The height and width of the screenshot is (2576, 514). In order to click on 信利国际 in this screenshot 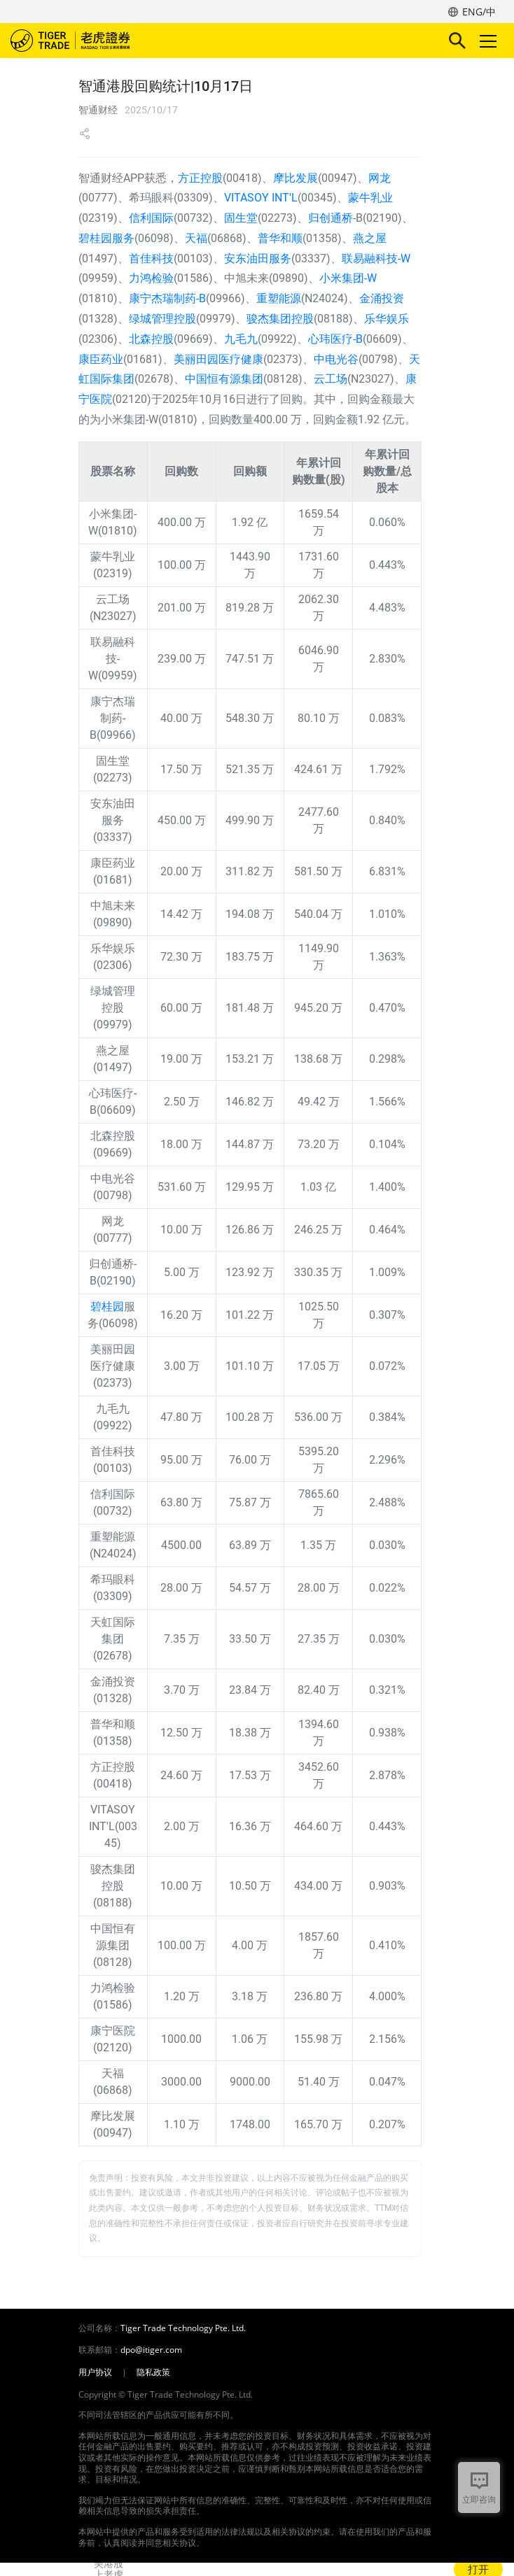, I will do `click(151, 218)`.